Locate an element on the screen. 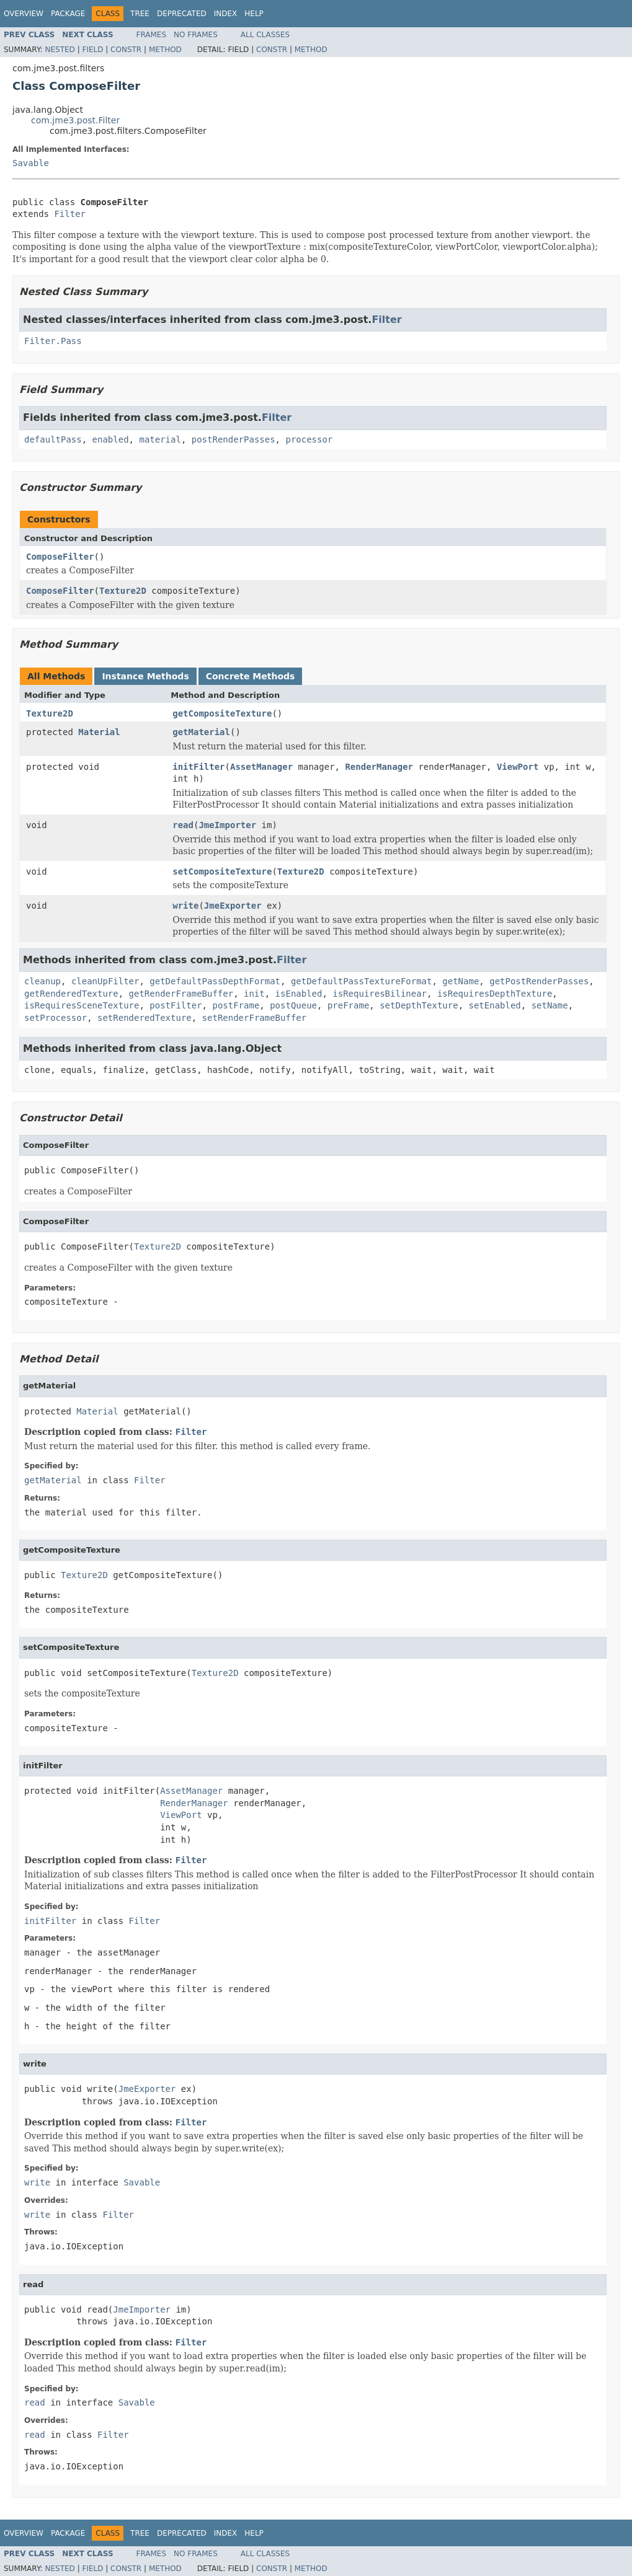  Savable is located at coordinates (30, 163).